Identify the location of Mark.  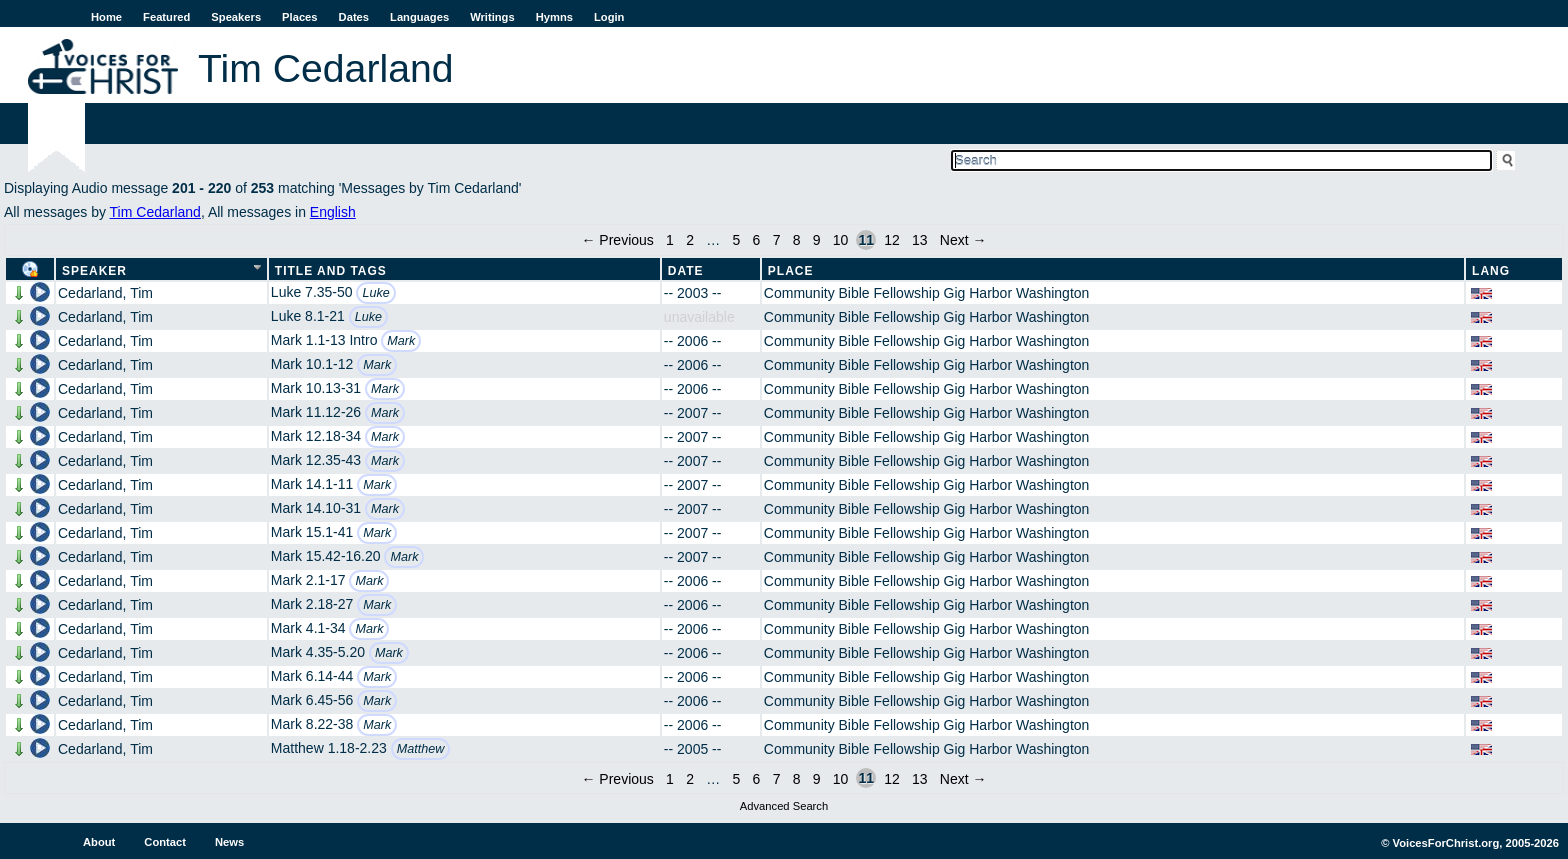
(401, 341).